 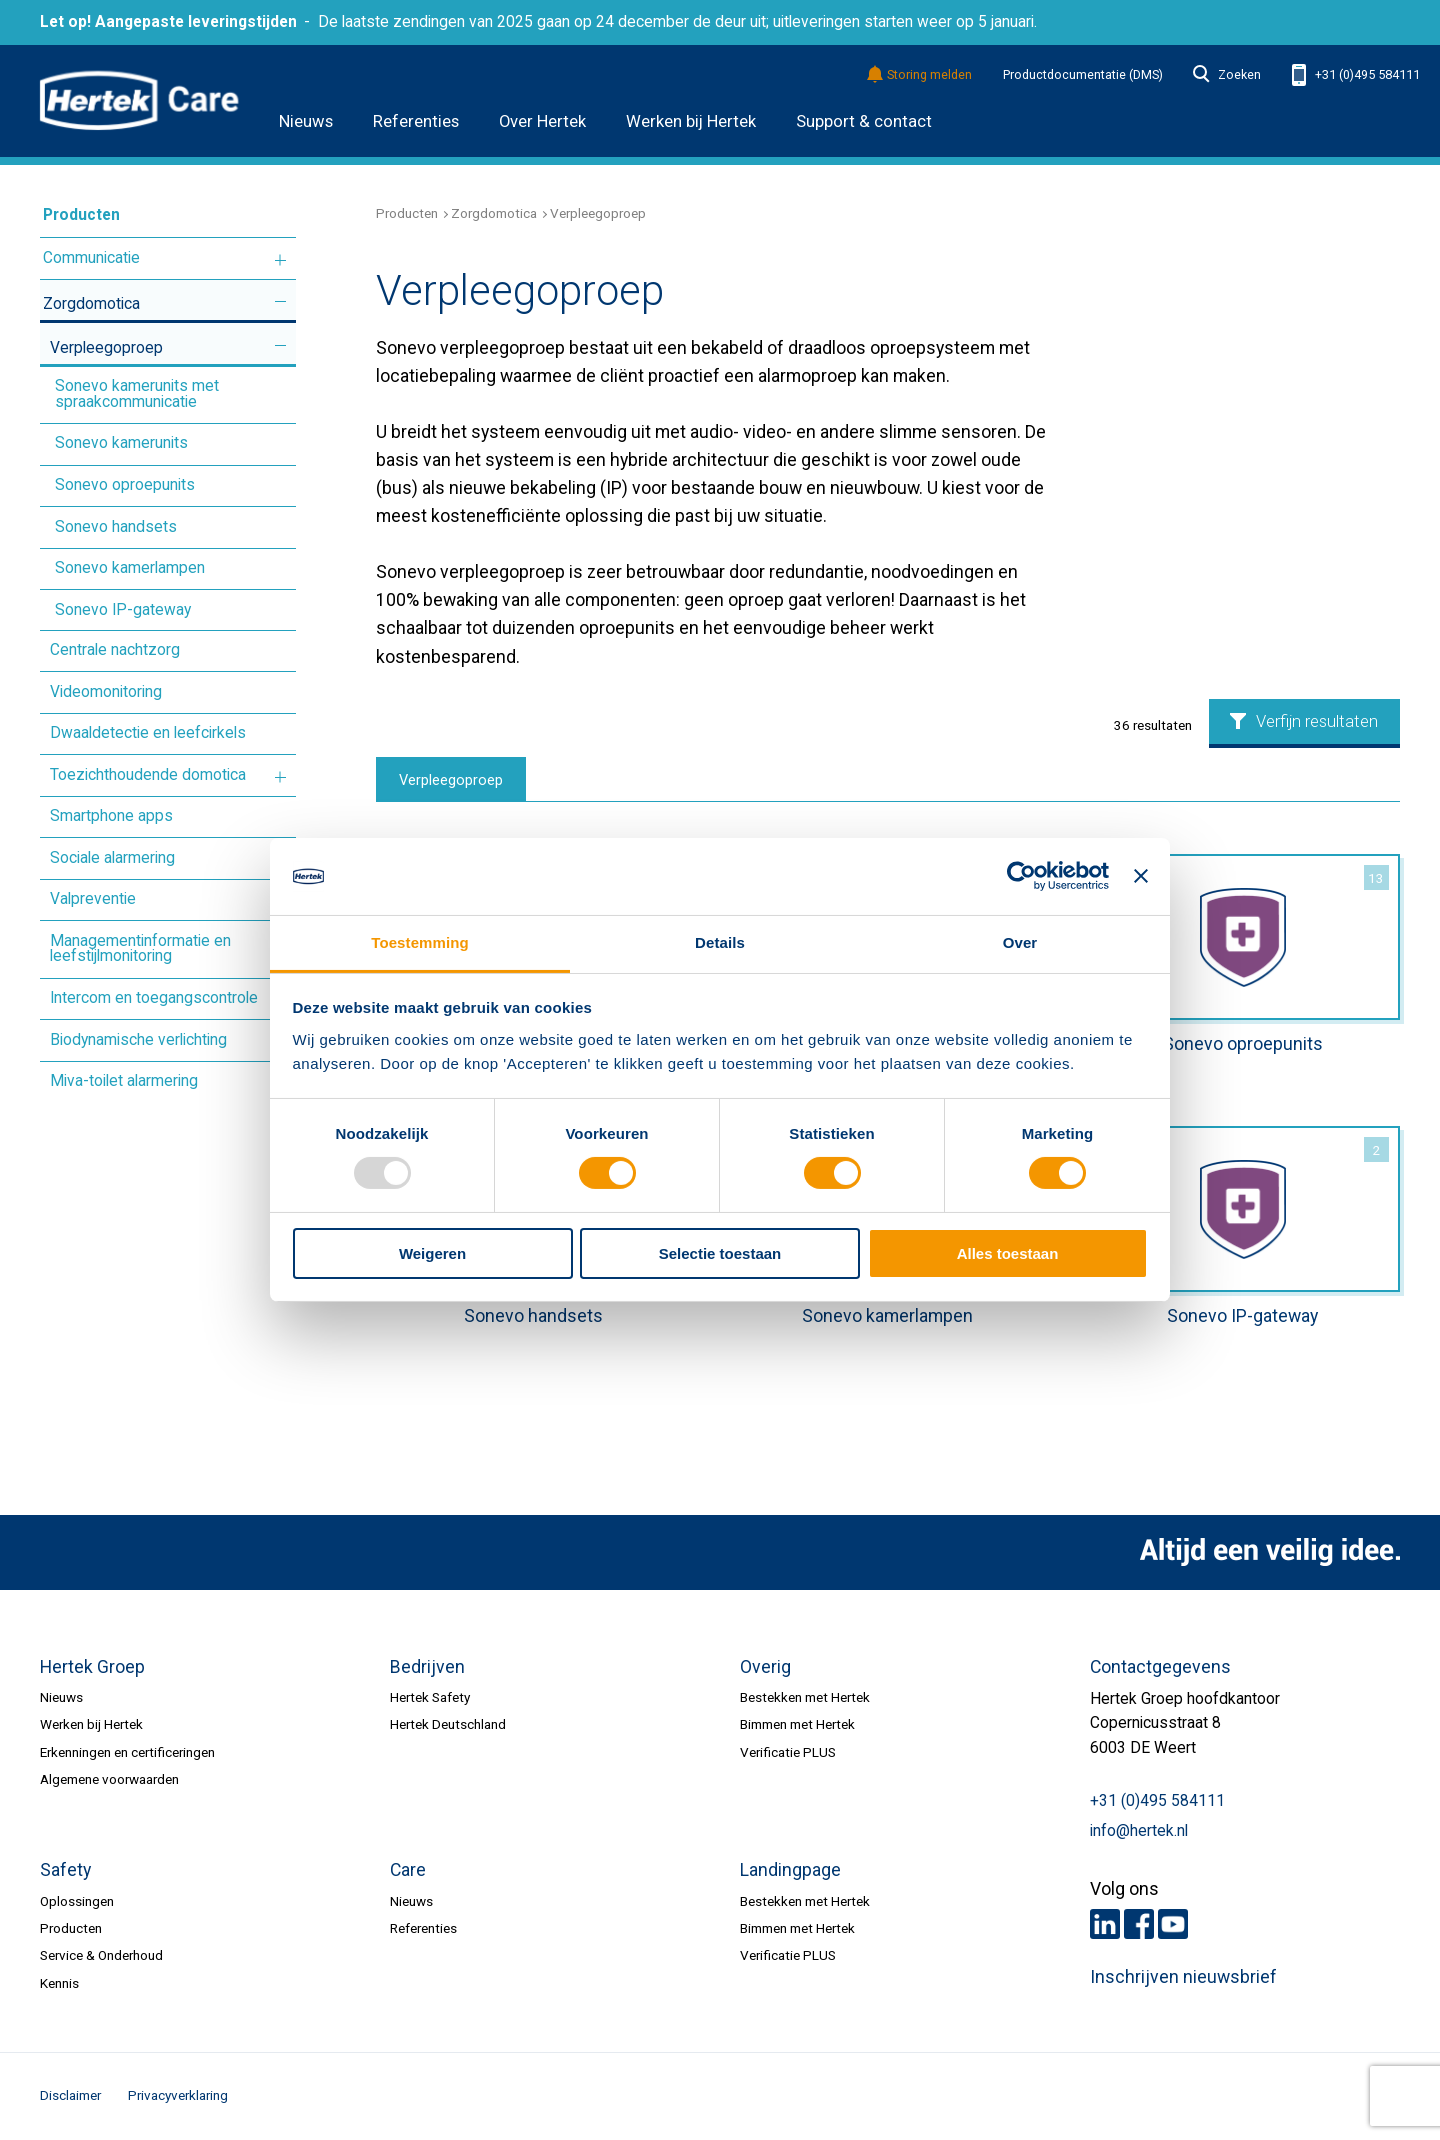 I want to click on Zoeken, so click(x=1227, y=75).